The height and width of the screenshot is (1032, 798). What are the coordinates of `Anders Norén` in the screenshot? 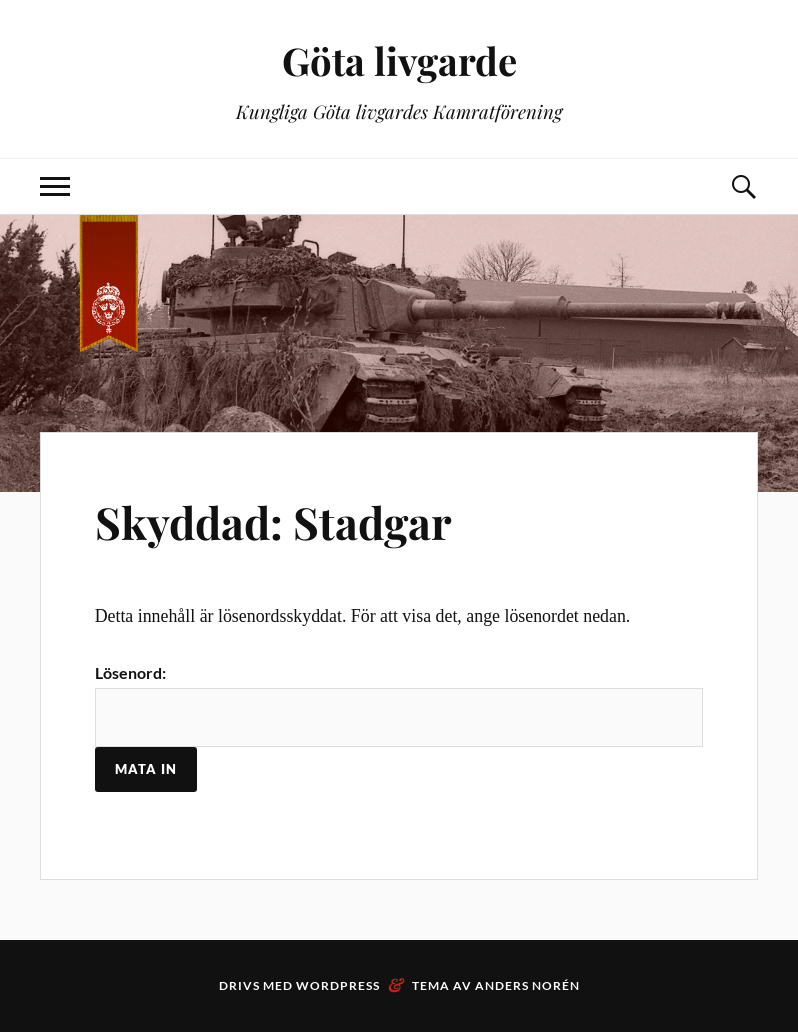 It's located at (527, 985).